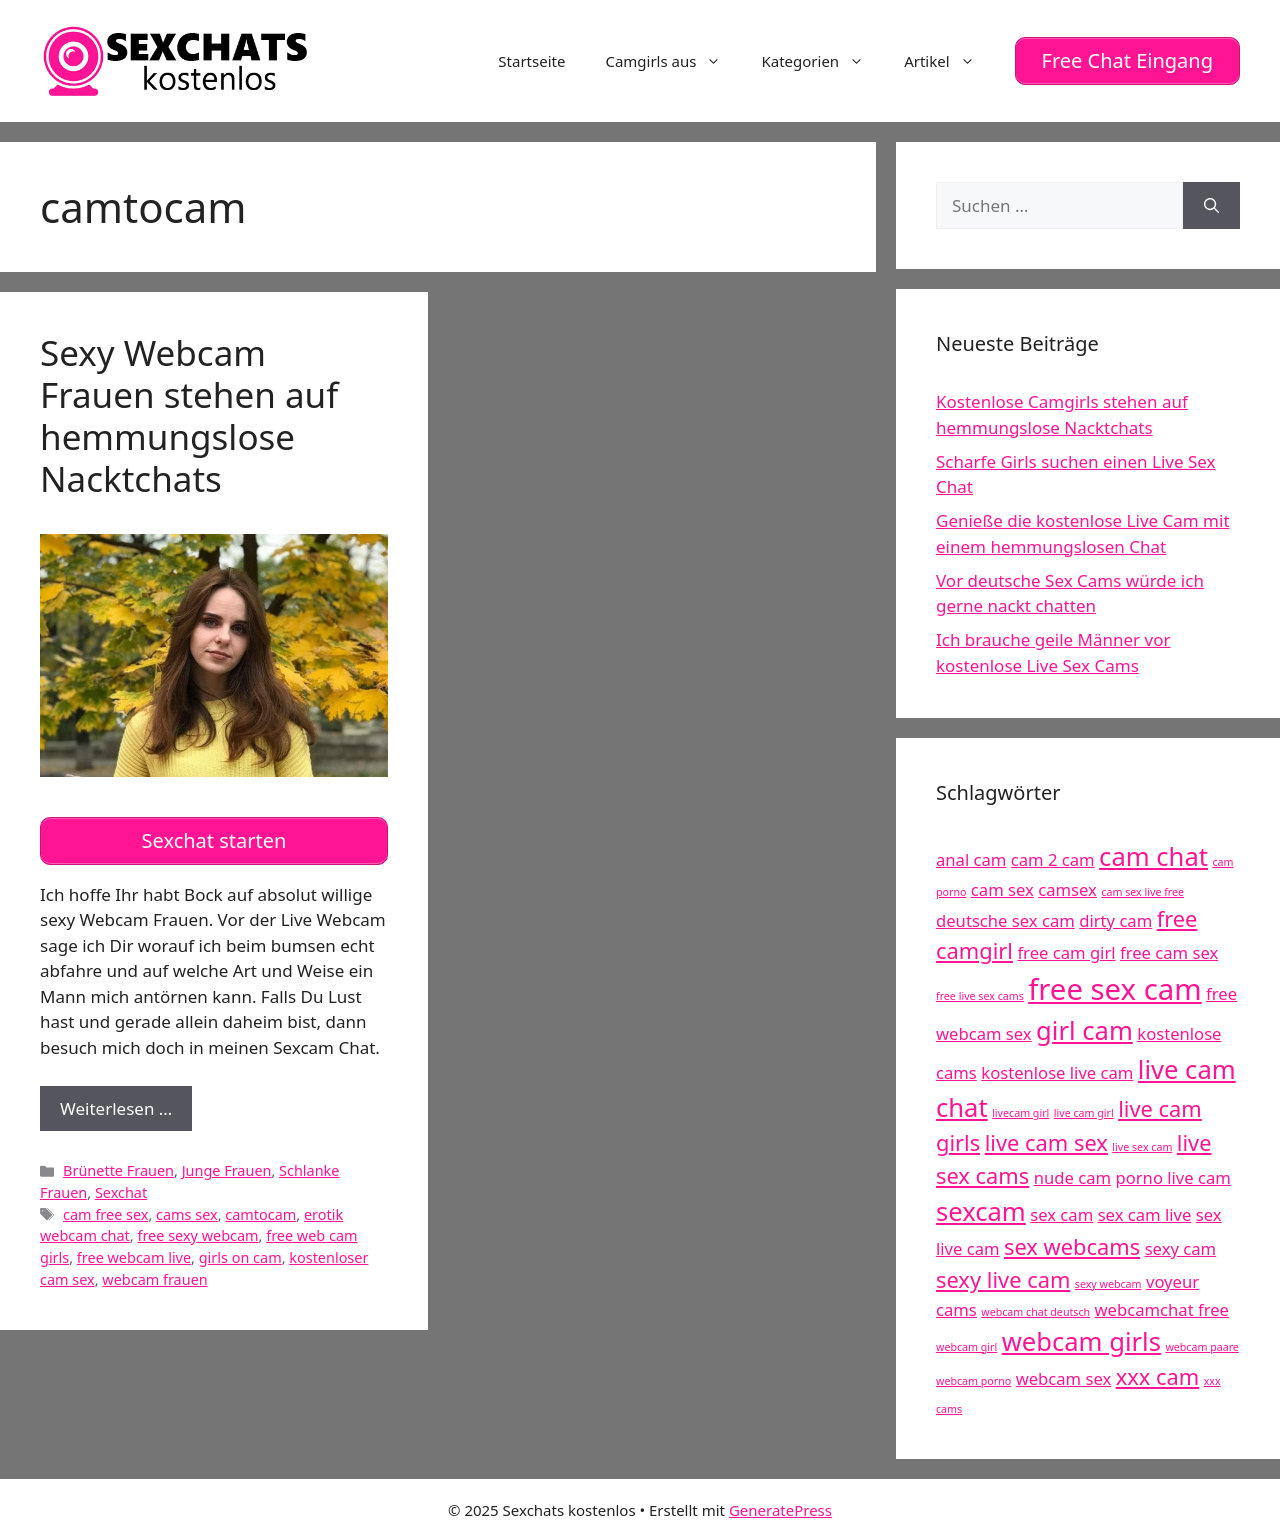 This screenshot has height=1538, width=1280. Describe the element at coordinates (1020, 1109) in the screenshot. I see `livecam girl [livecam girl (4 Einträge)]` at that location.